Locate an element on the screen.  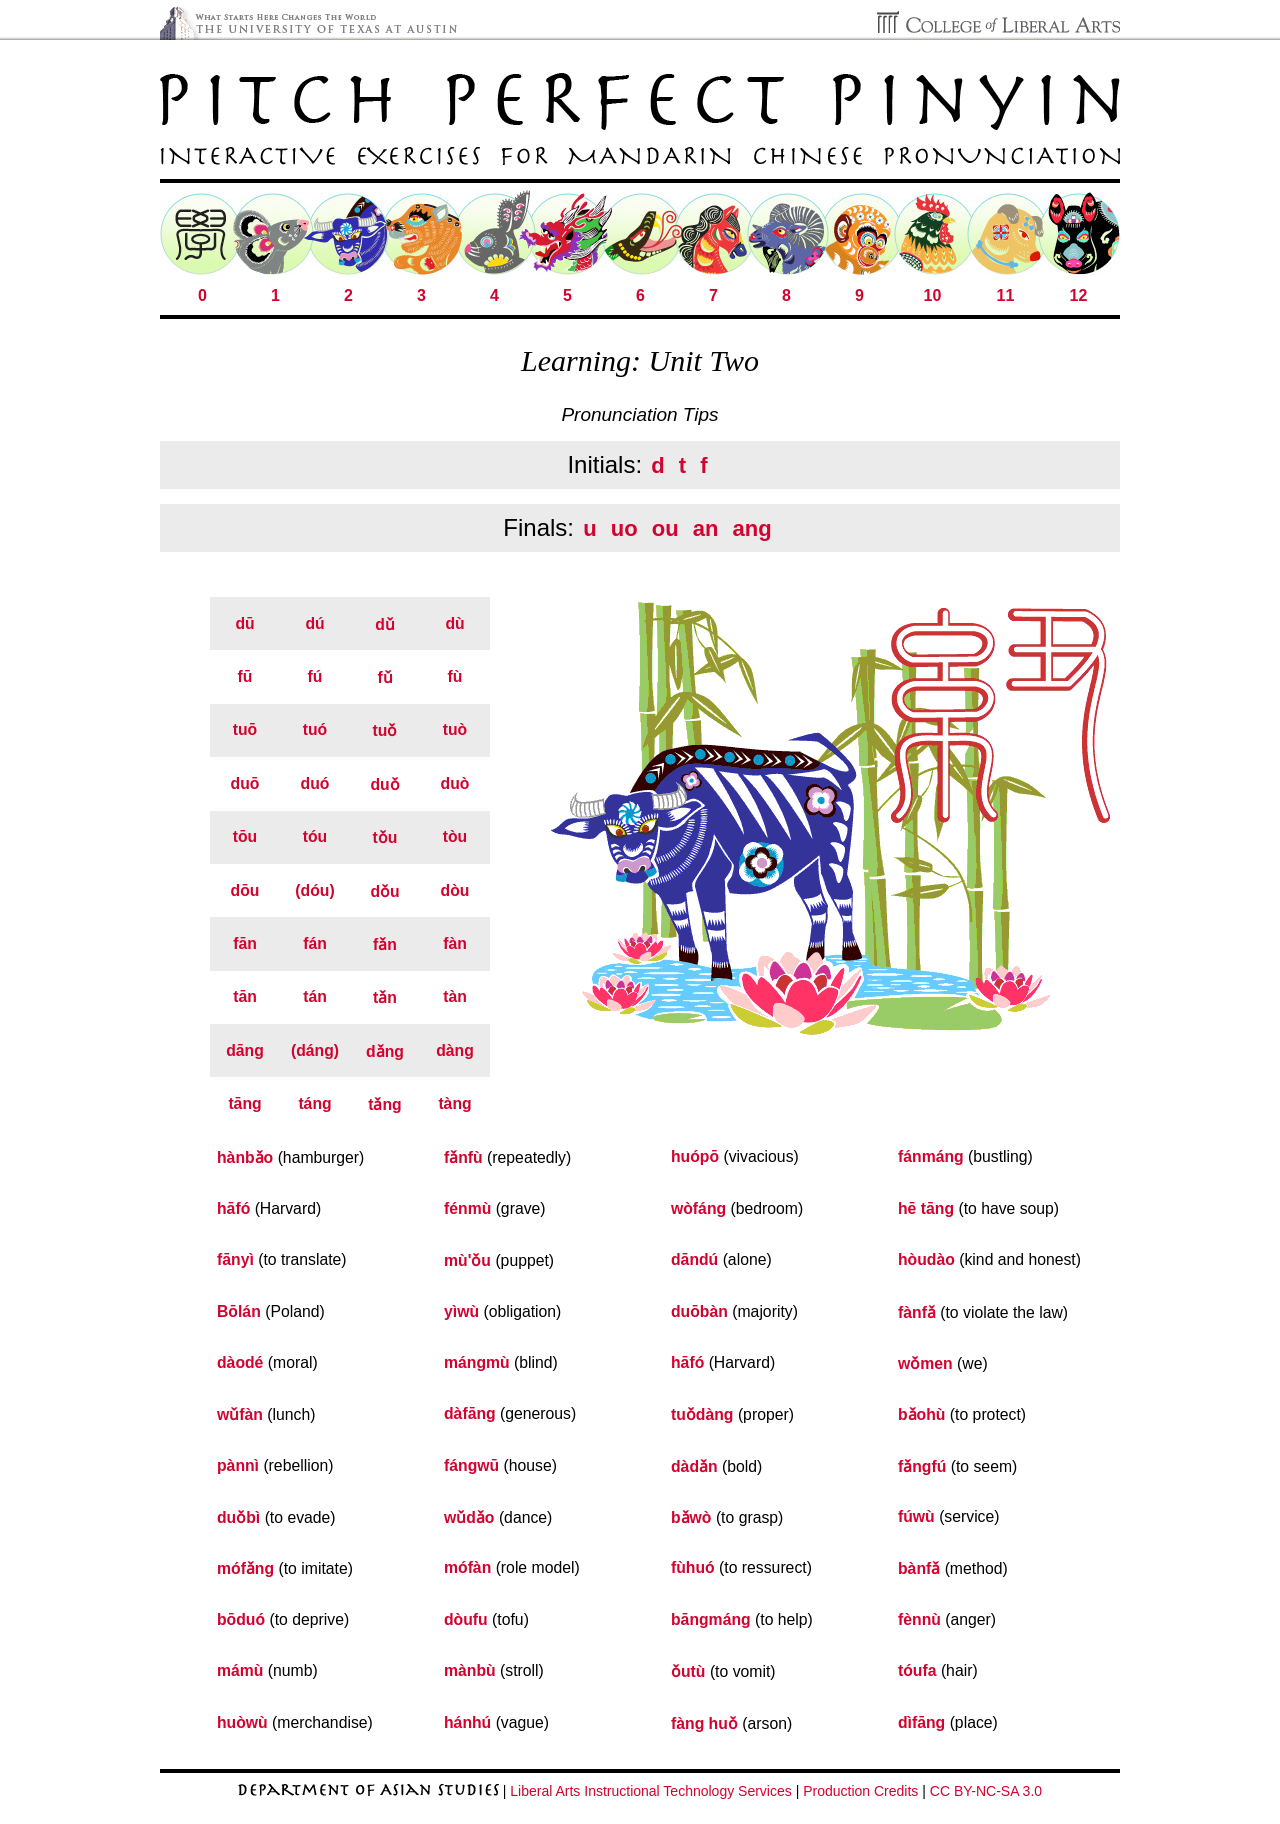
dòu is located at coordinates (455, 890).